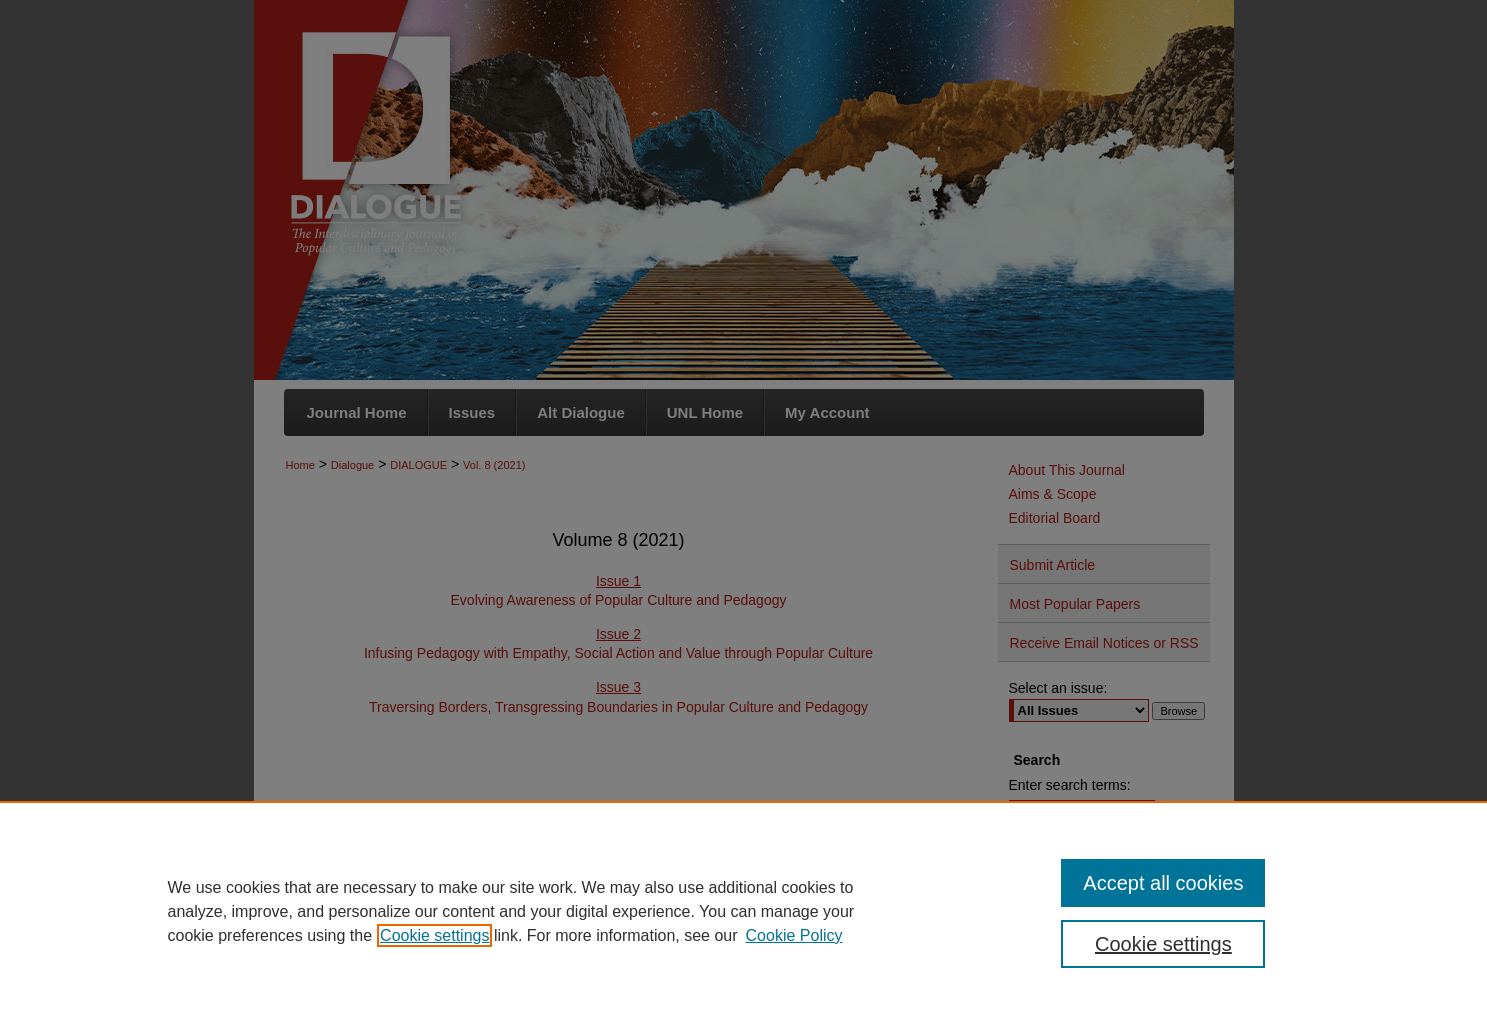  What do you see at coordinates (743, 911) in the screenshot?
I see `[region]` at bounding box center [743, 911].